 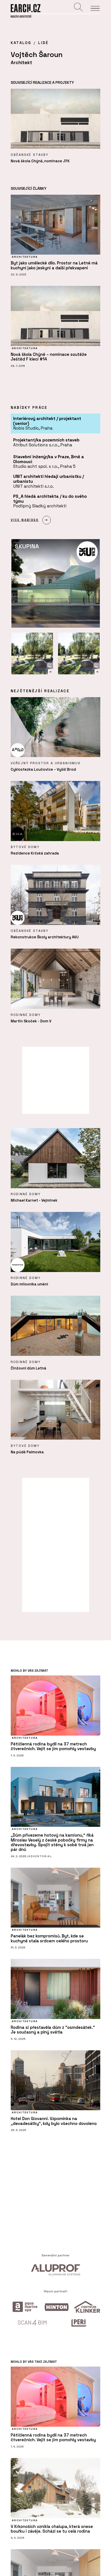 What do you see at coordinates (21, 42) in the screenshot?
I see `KATALOG` at bounding box center [21, 42].